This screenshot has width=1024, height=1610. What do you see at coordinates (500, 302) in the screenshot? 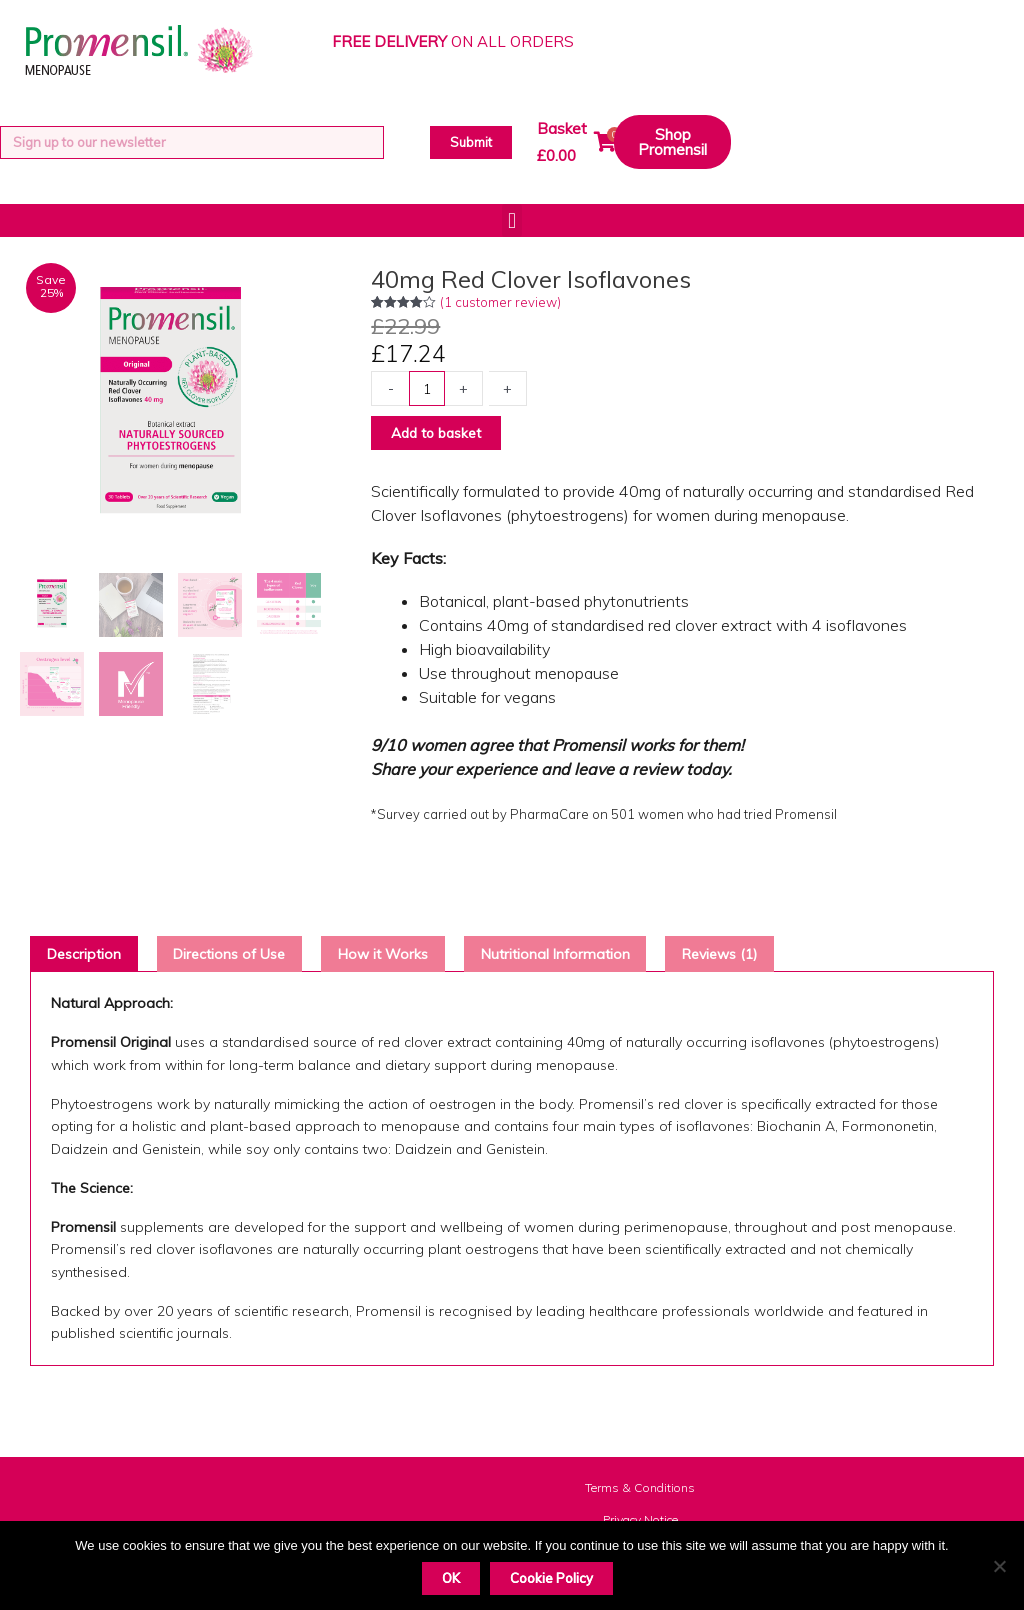
I see `( customer review)` at bounding box center [500, 302].